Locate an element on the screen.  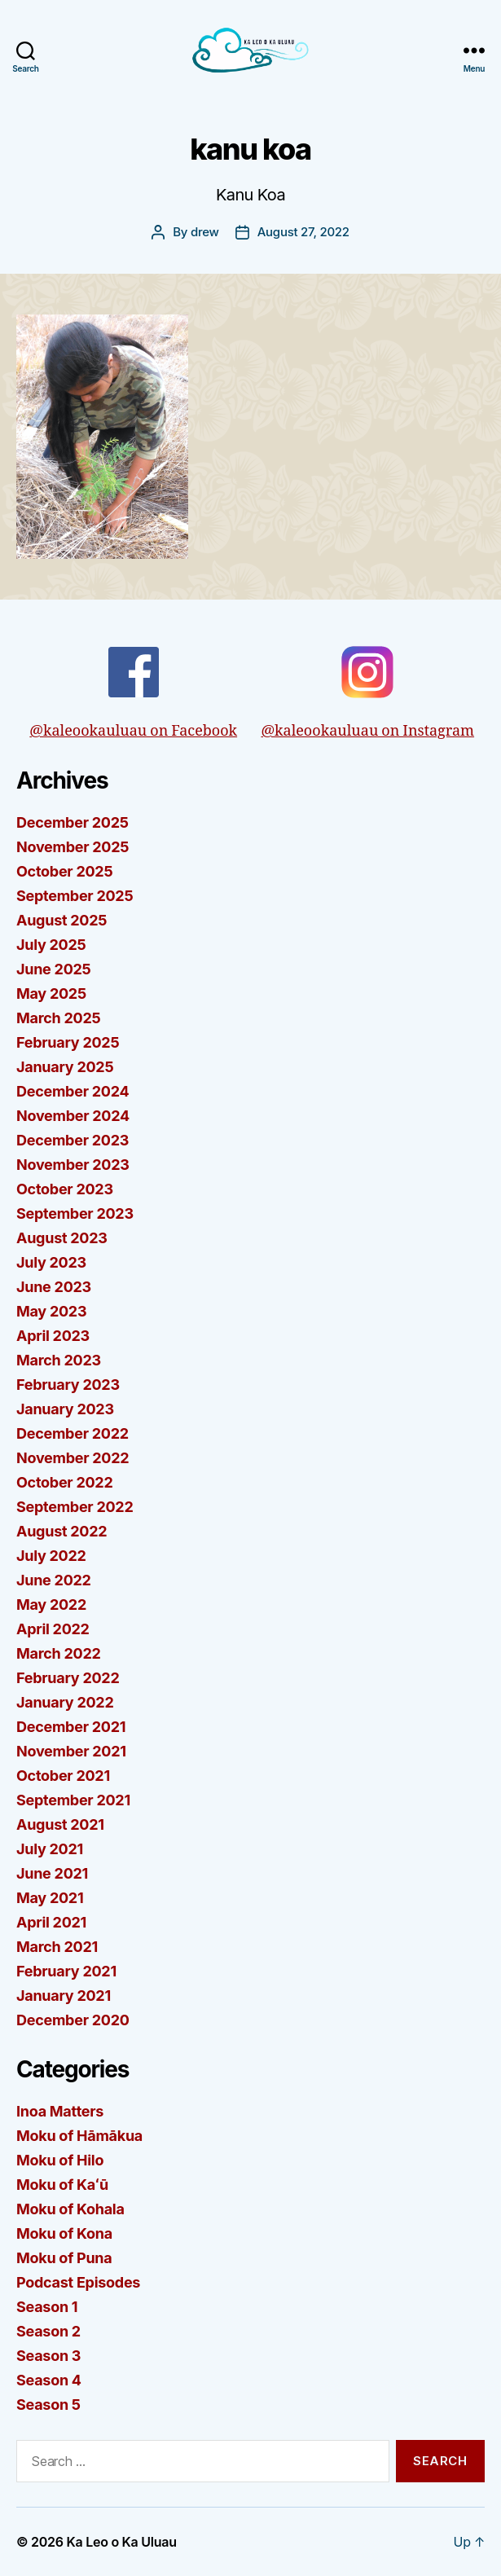
August 2021 is located at coordinates (60, 1824).